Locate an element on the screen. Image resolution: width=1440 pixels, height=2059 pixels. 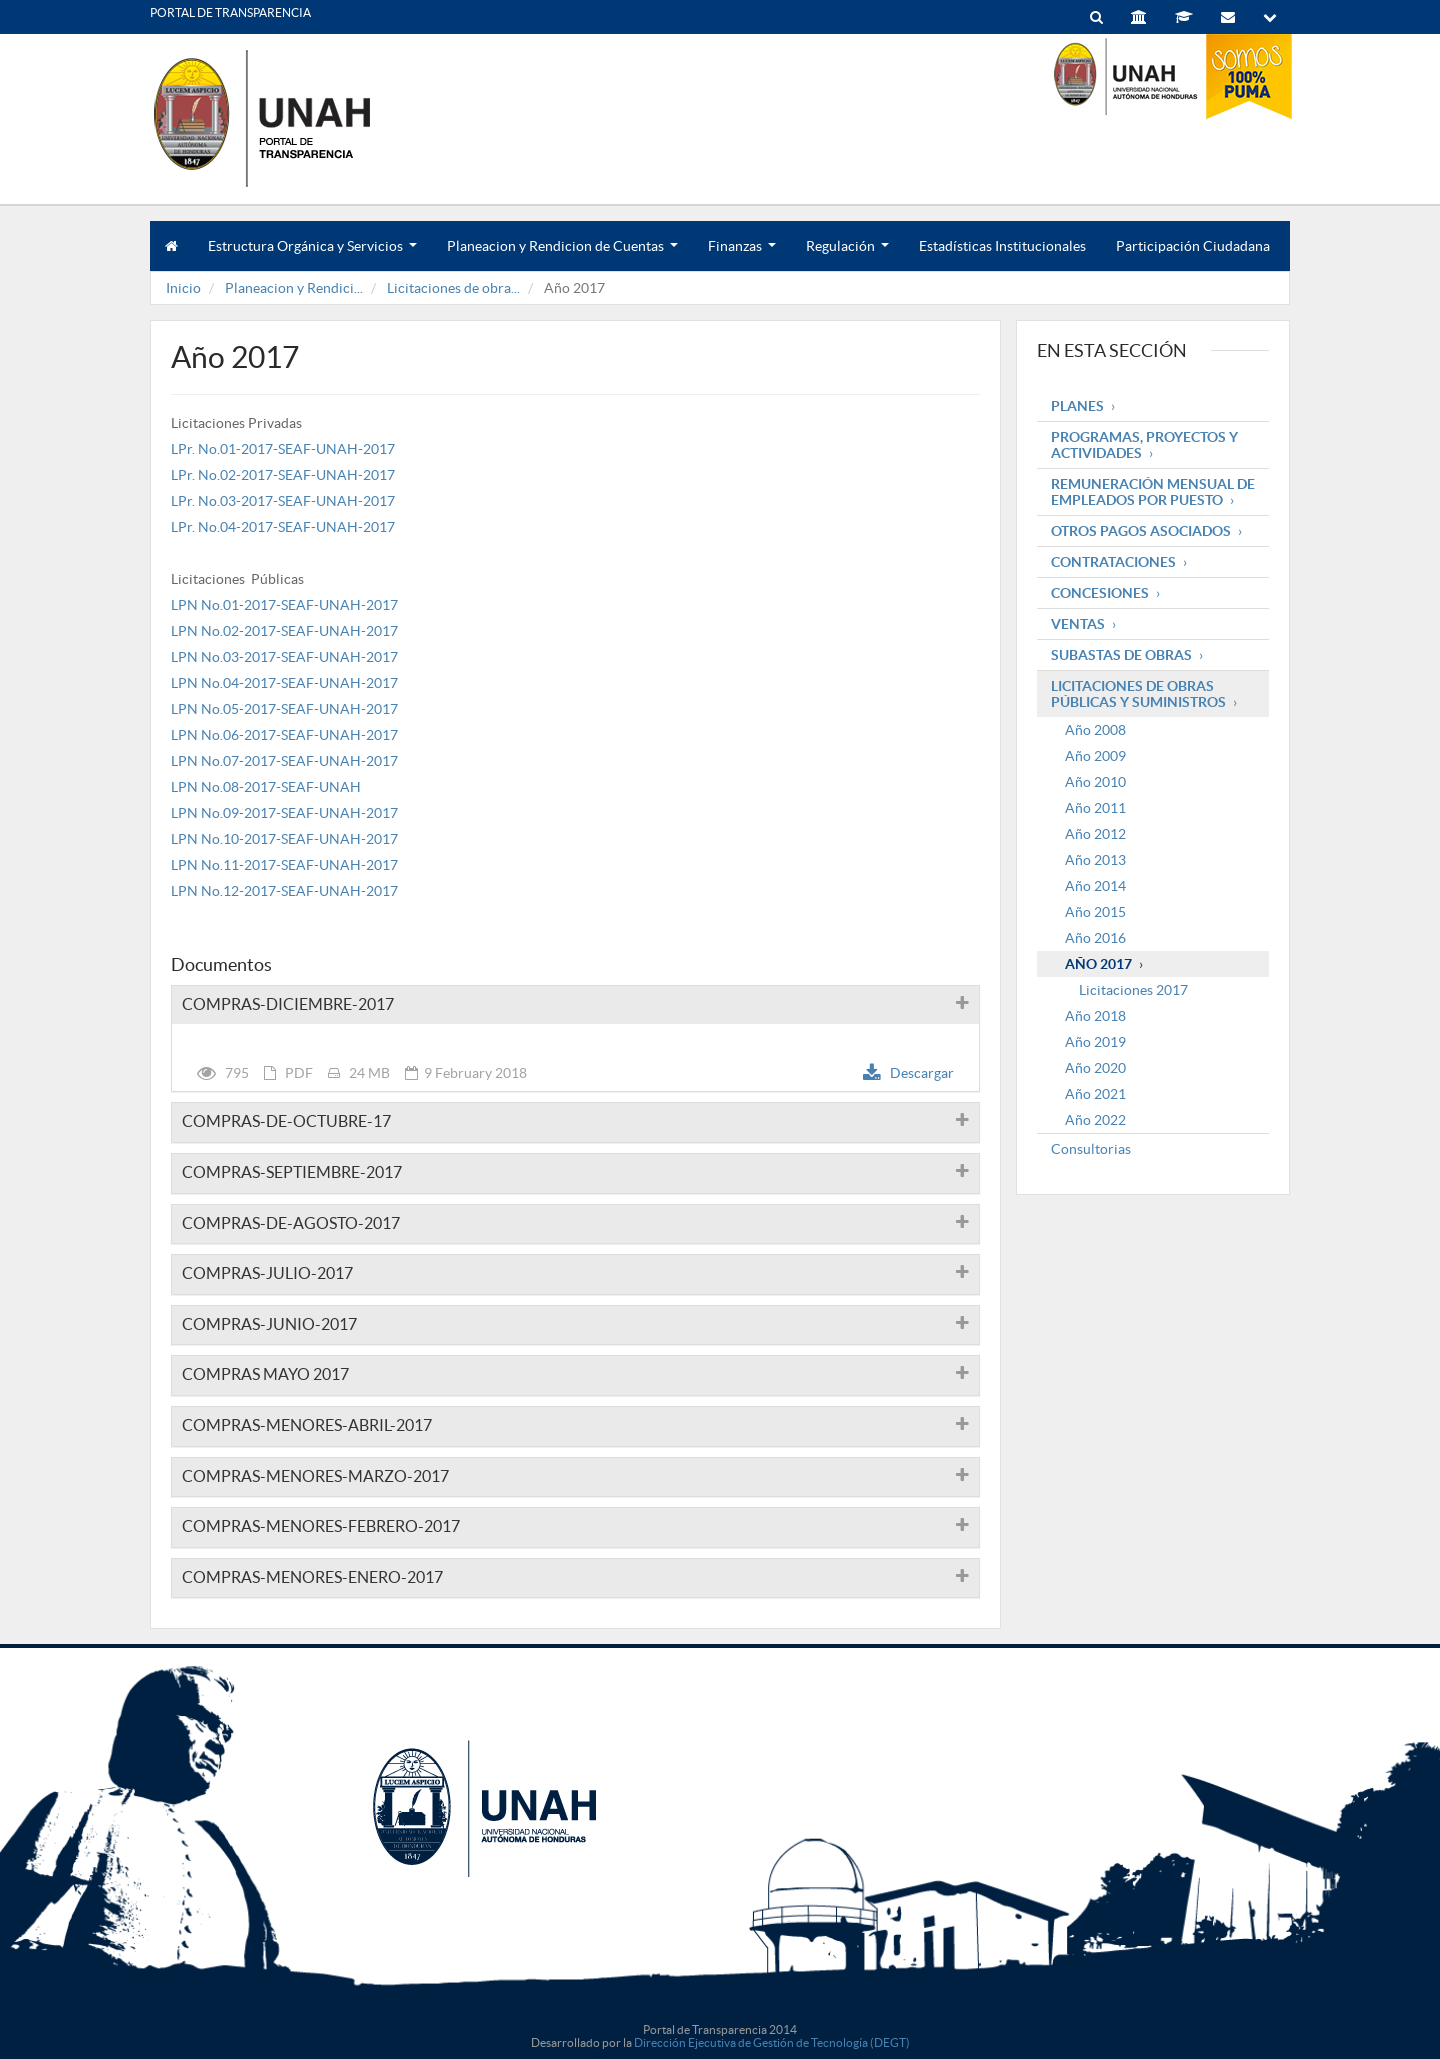
PORTAL DE TRANSPARENCIA is located at coordinates (230, 12).